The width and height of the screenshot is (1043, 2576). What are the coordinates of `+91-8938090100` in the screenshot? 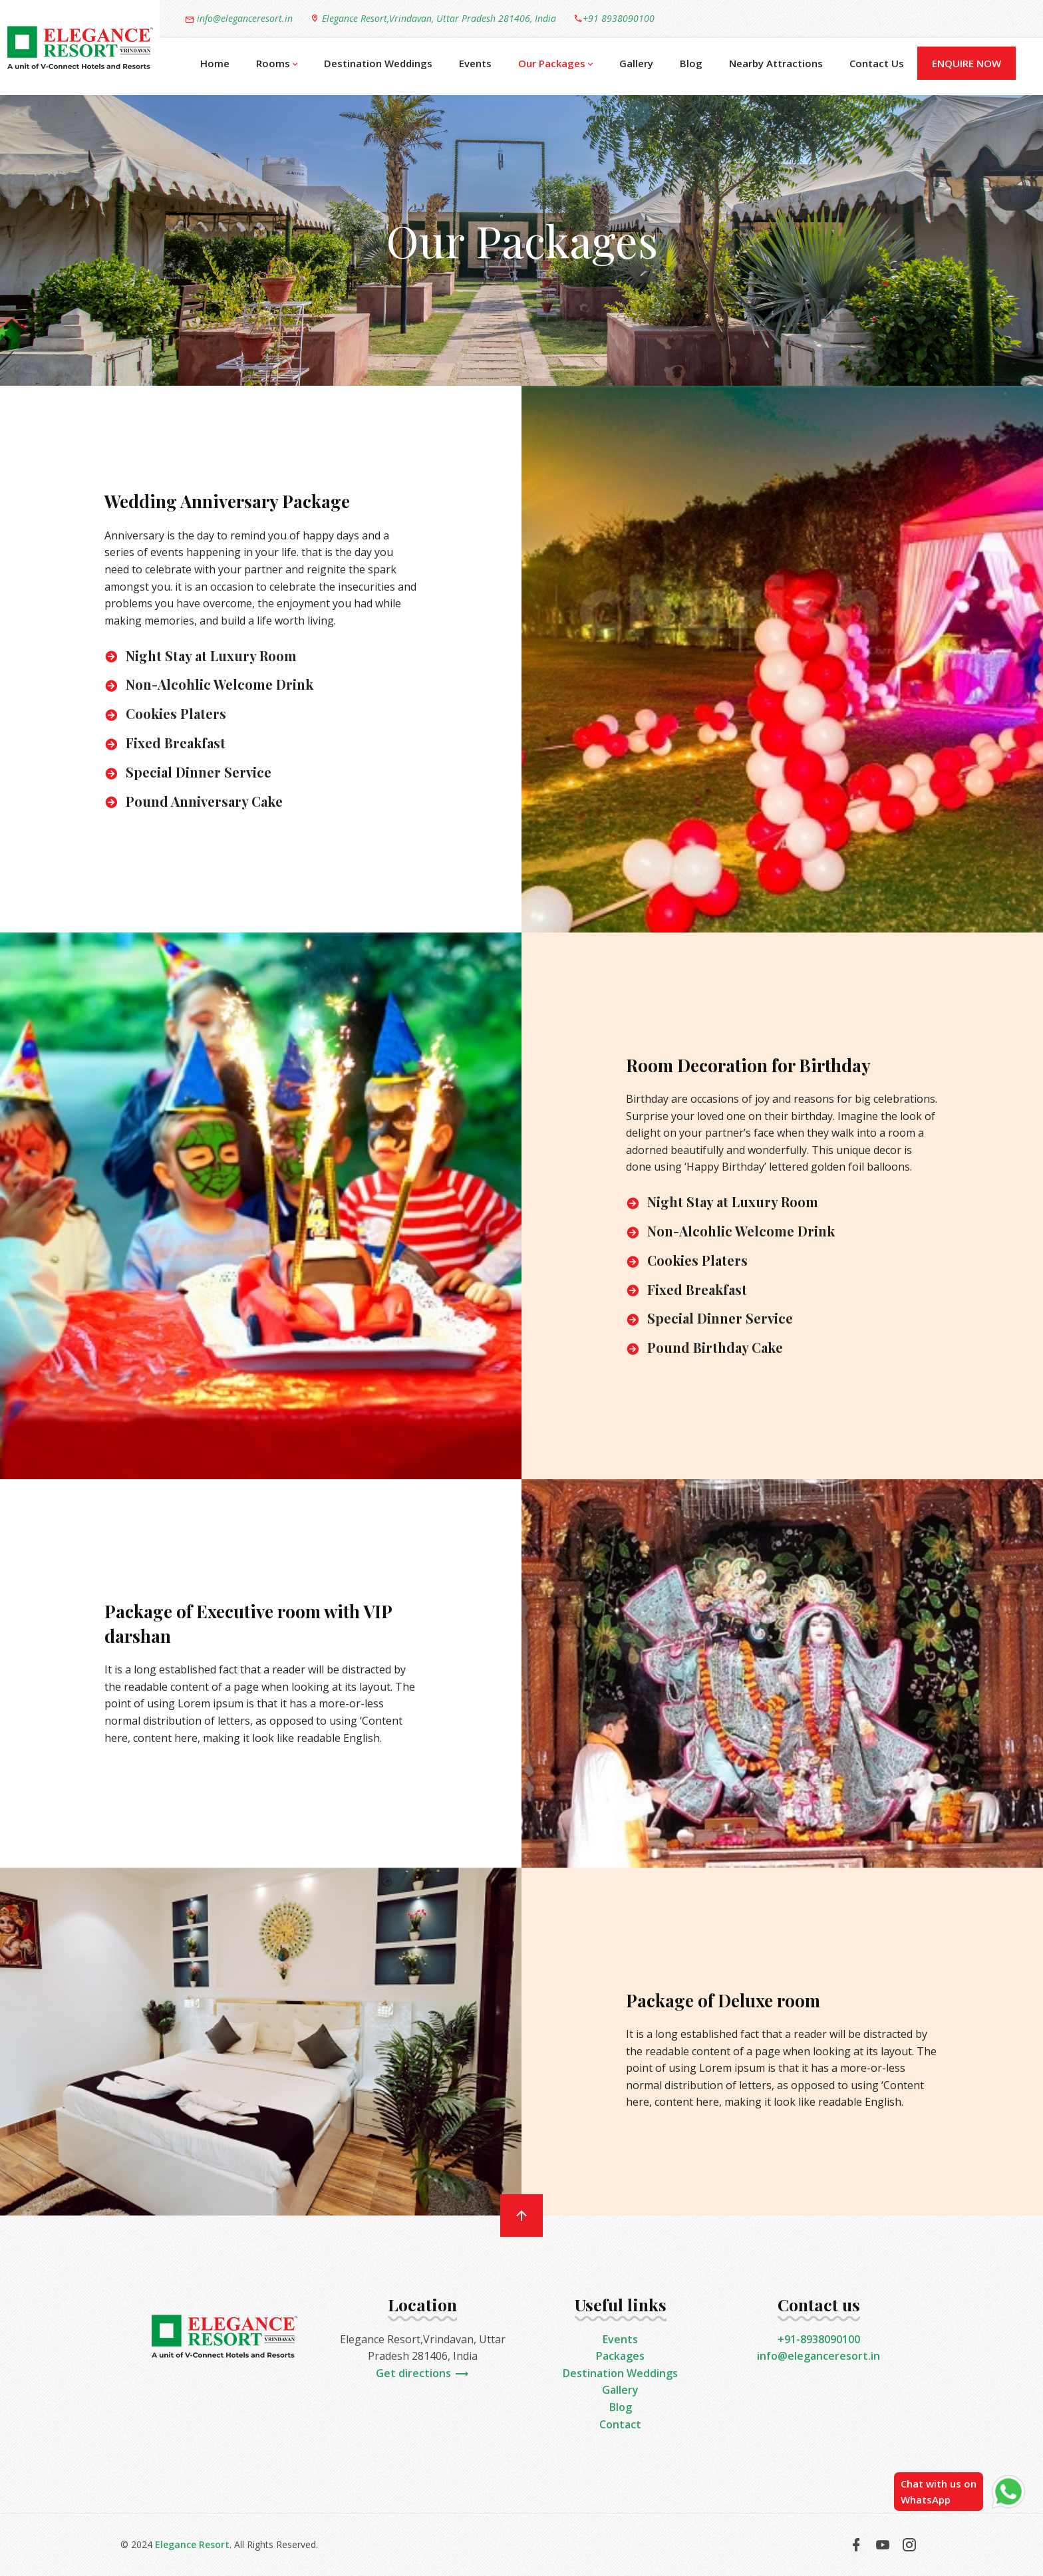 It's located at (819, 2339).